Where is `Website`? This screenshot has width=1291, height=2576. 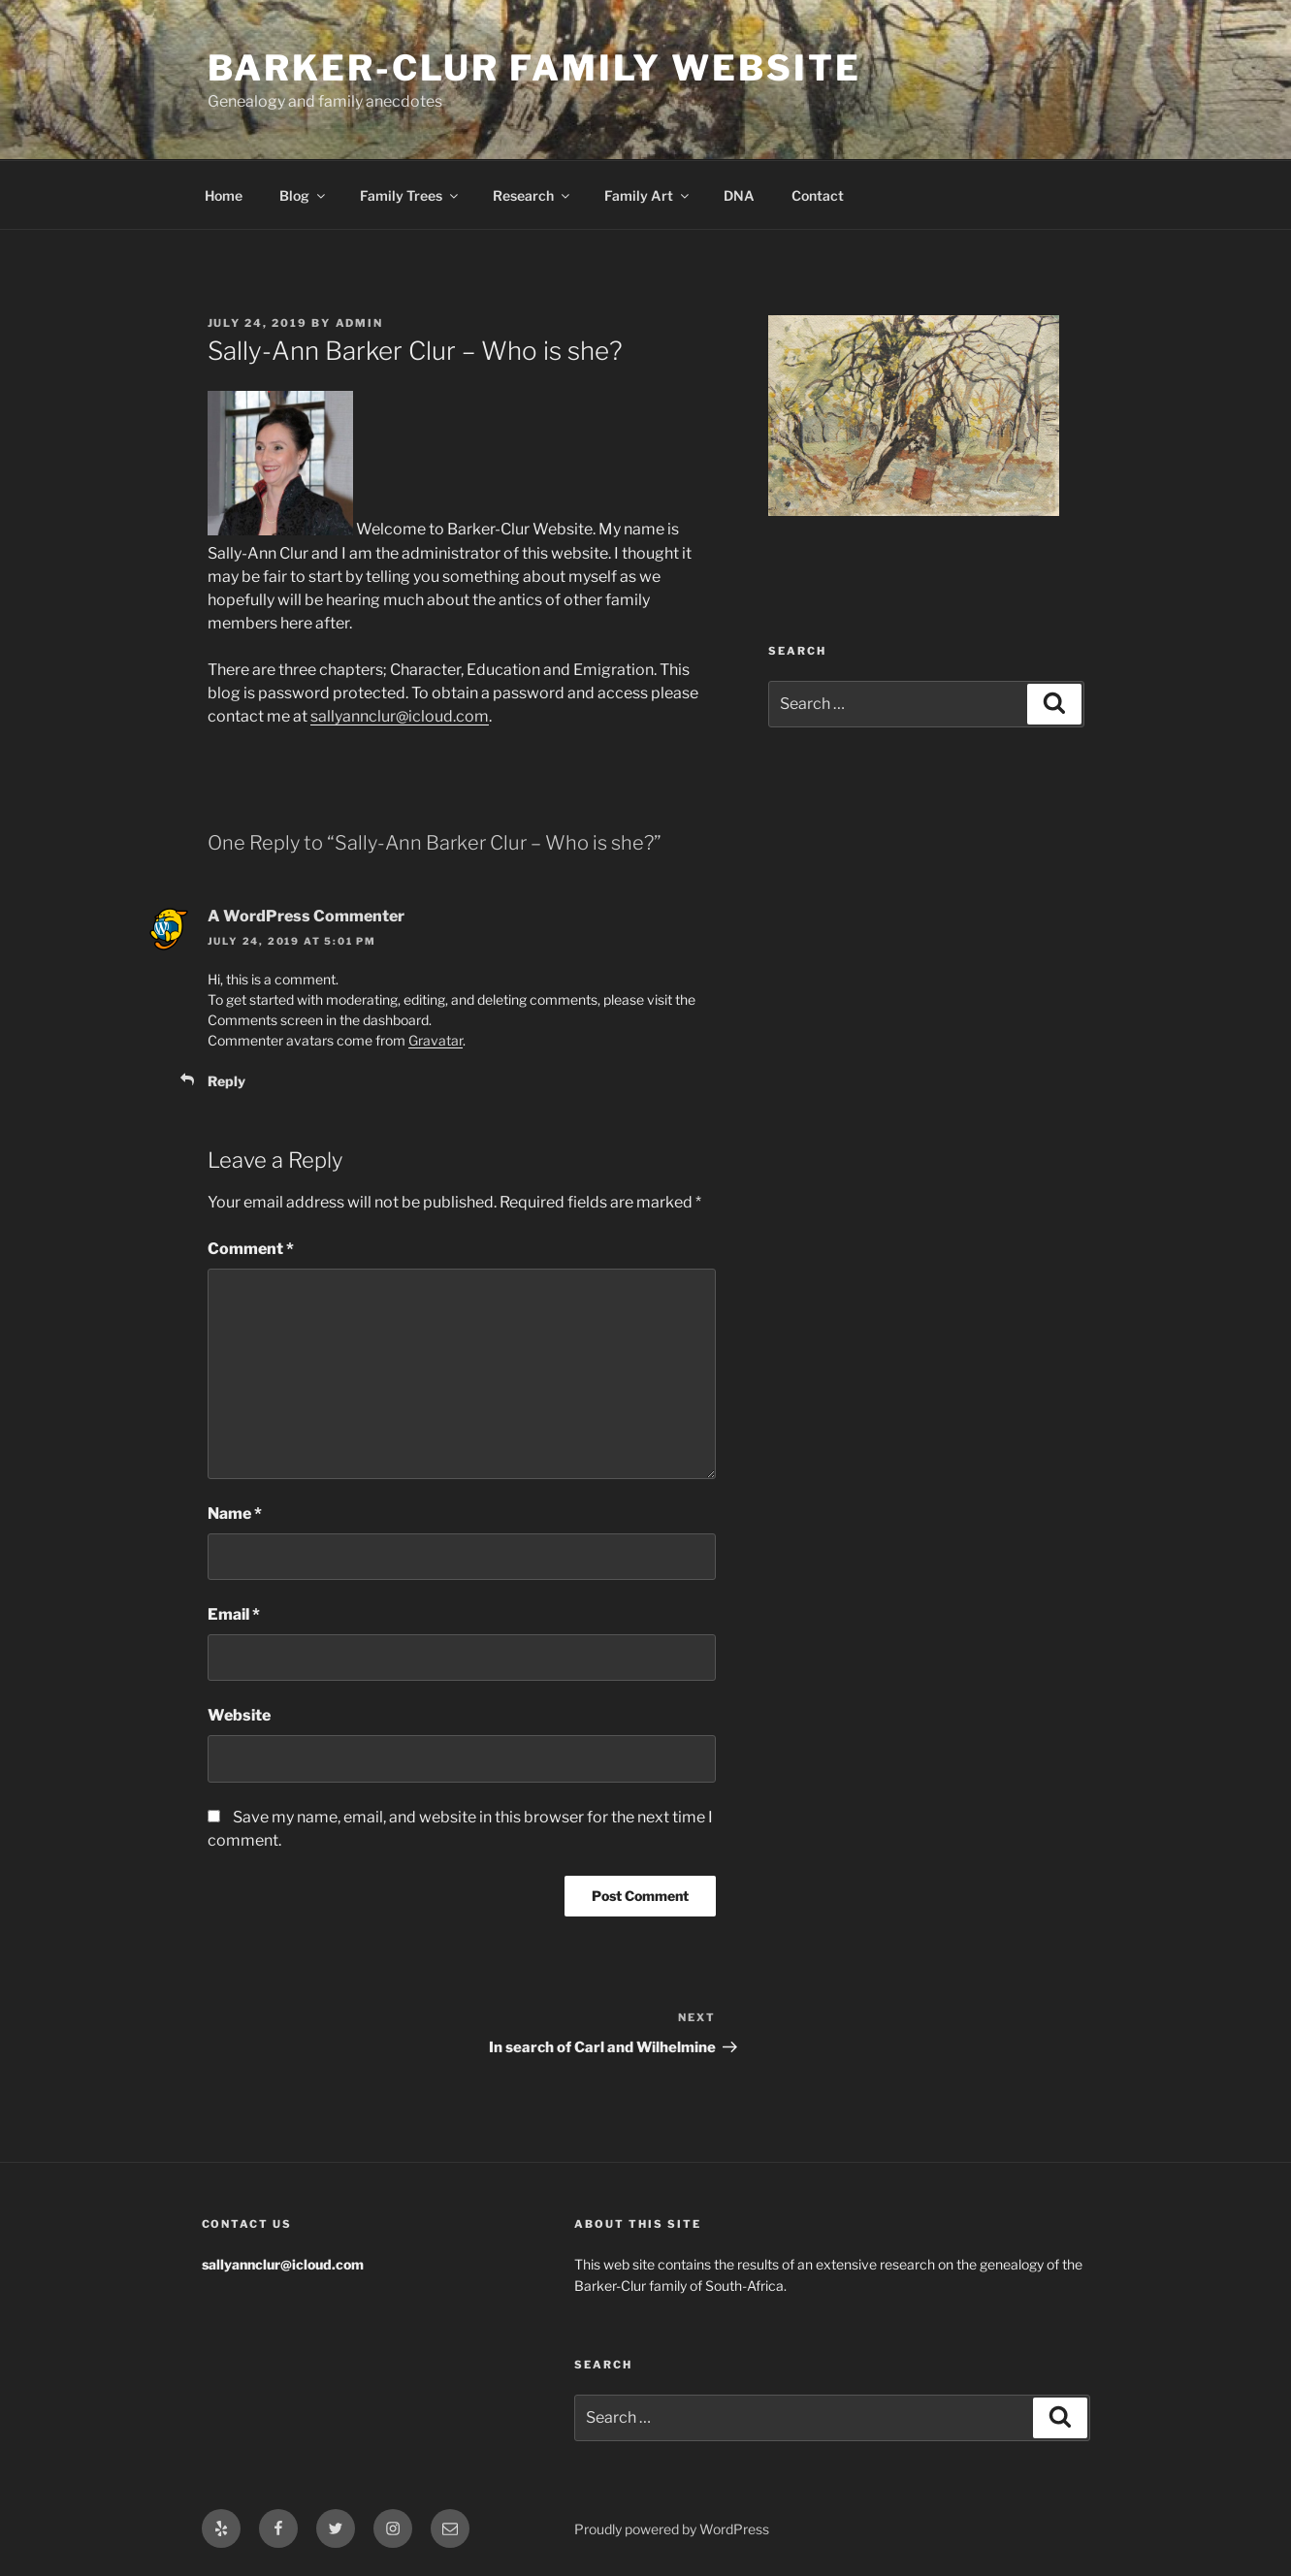
Website is located at coordinates (239, 1715).